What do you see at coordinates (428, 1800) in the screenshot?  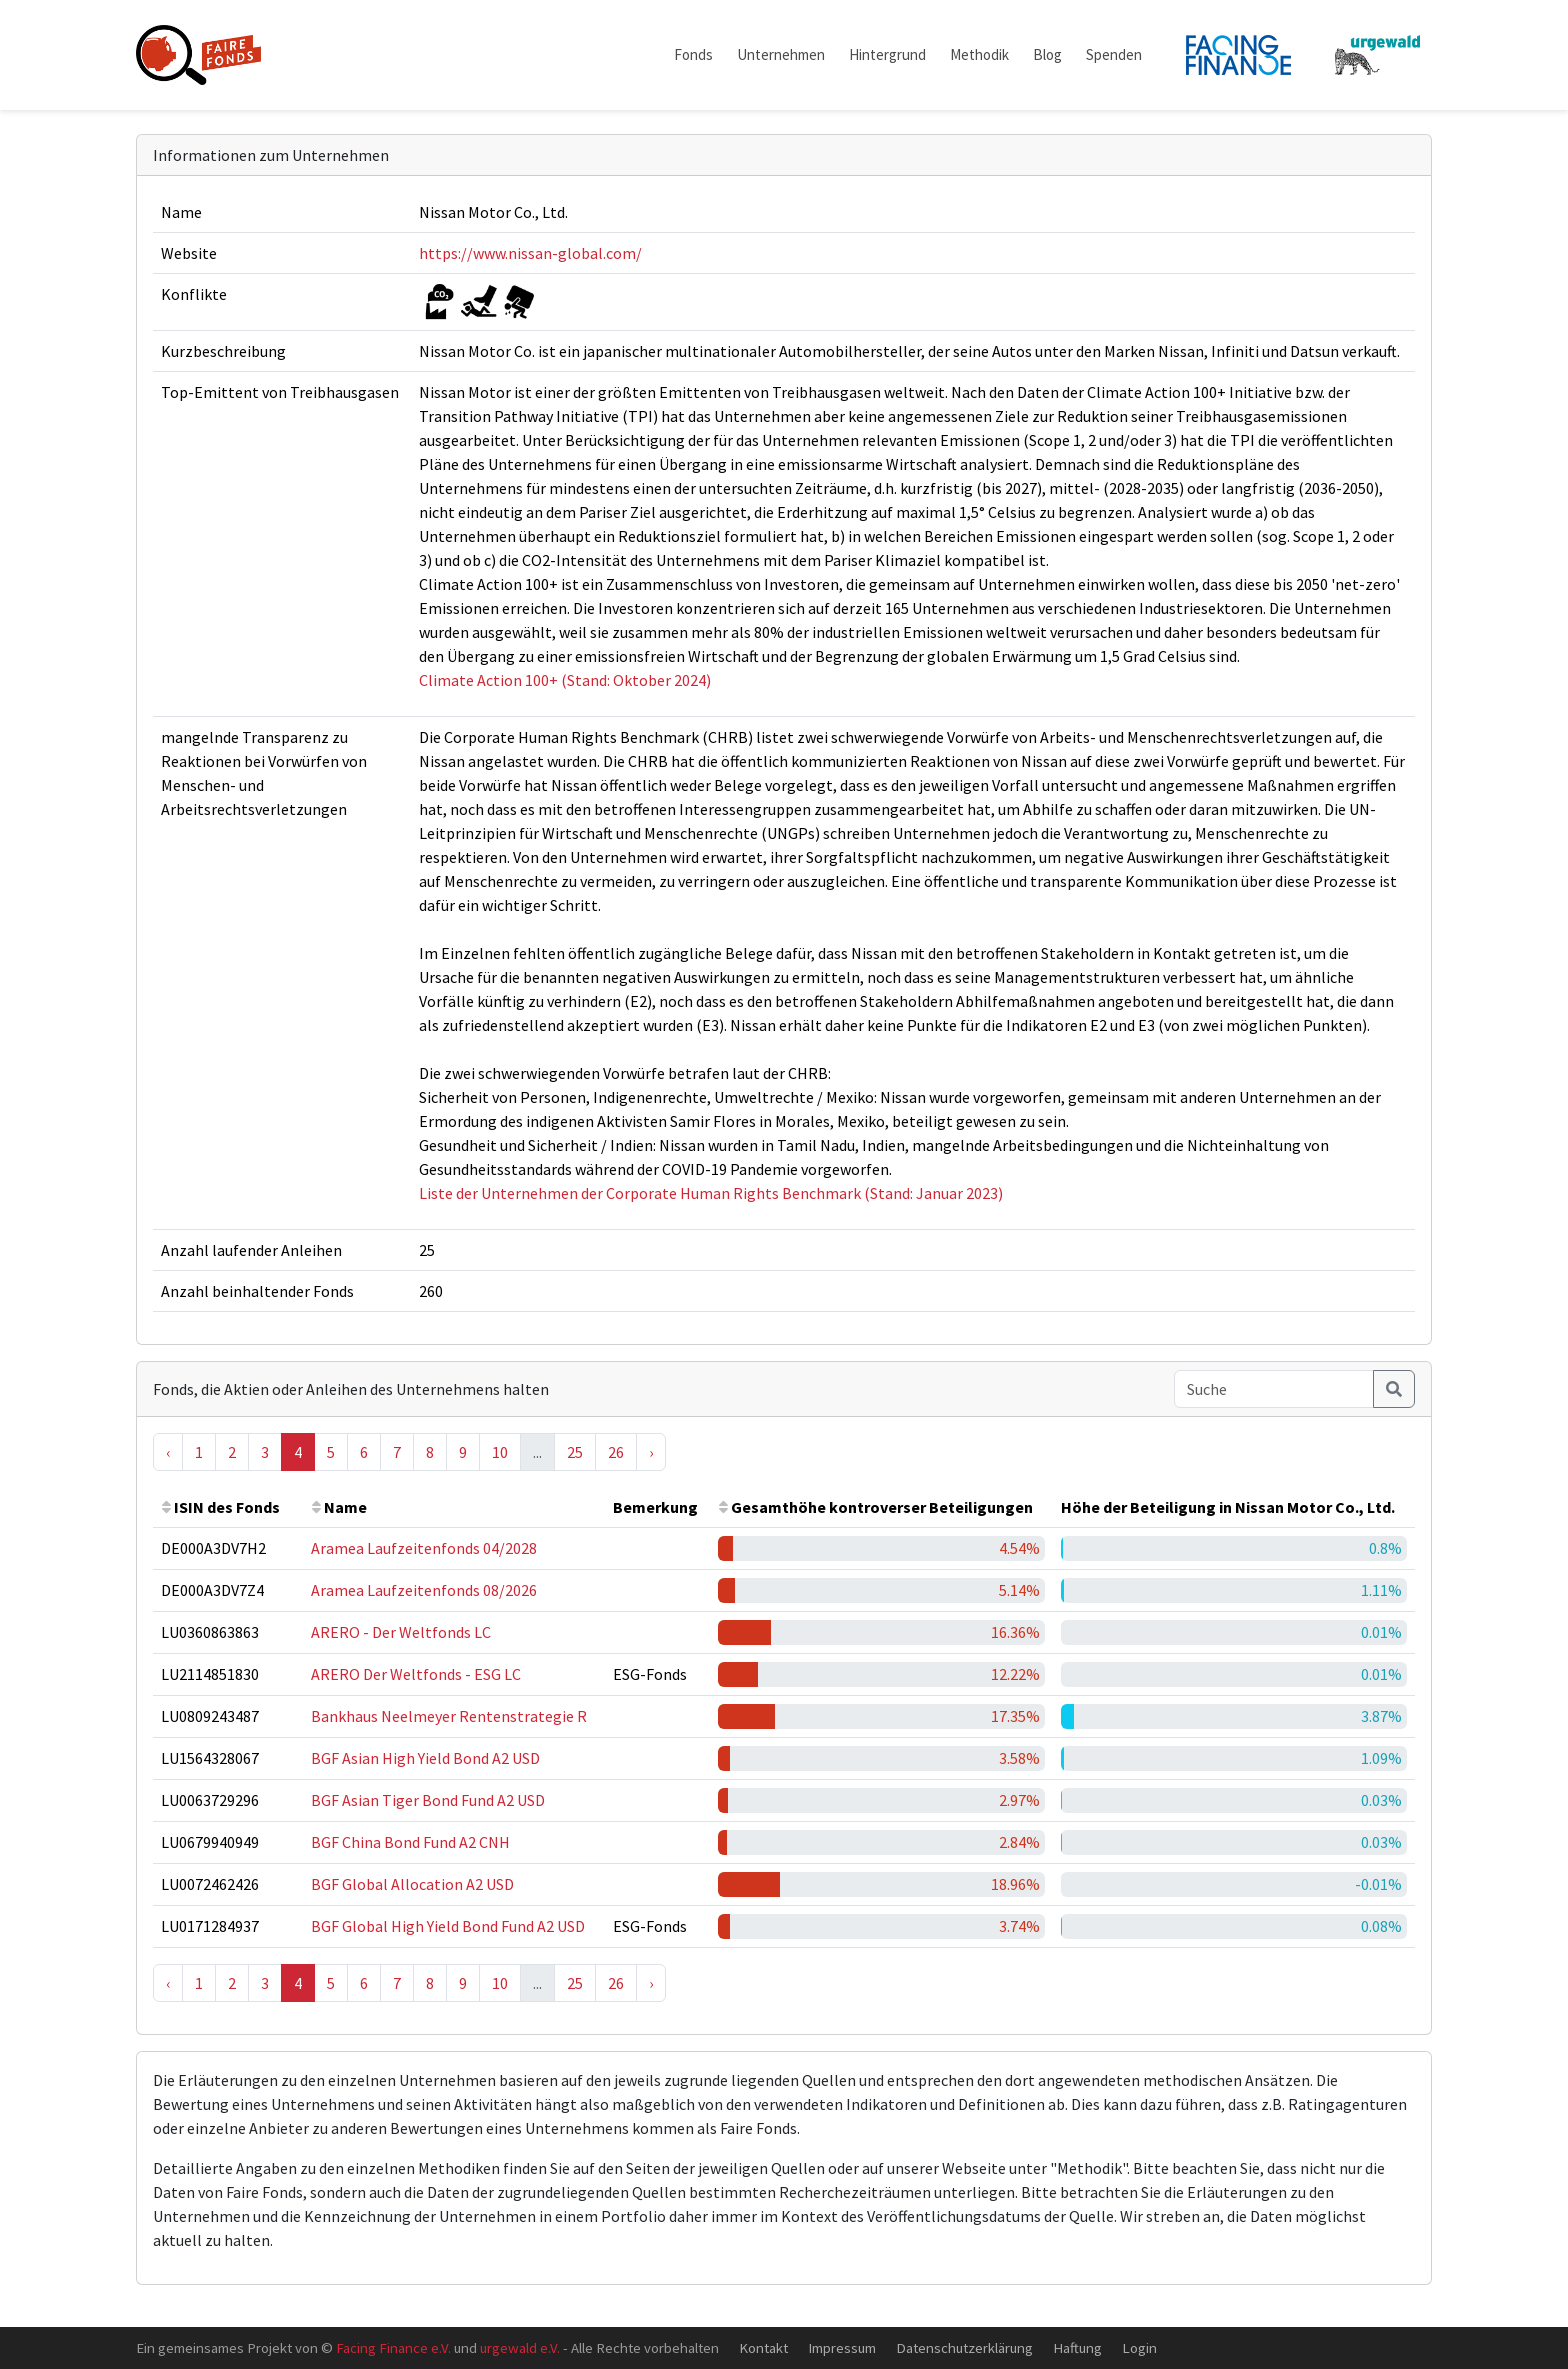 I see `BGF Asian Tiger Bond Fund A2 USD` at bounding box center [428, 1800].